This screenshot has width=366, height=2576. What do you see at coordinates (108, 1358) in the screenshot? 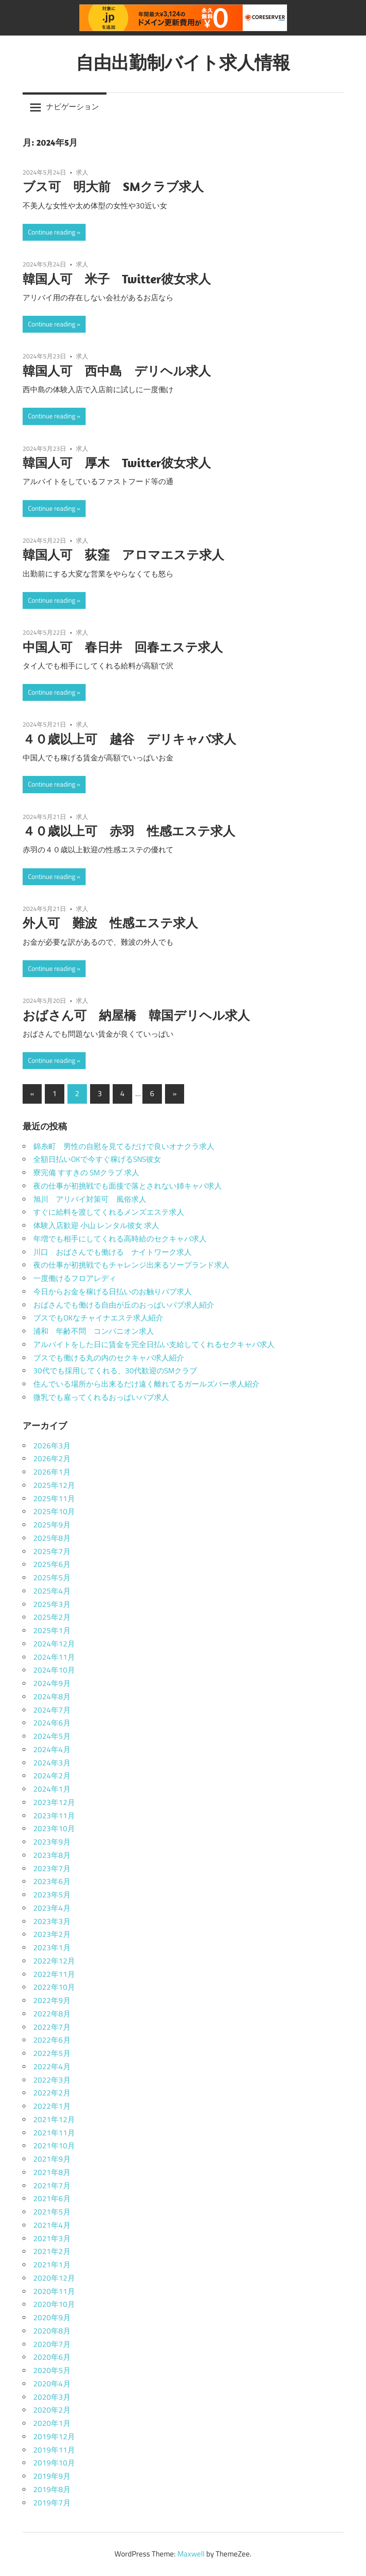
I see `ブスでも働ける丸の内のセクキャバ求人紹介` at bounding box center [108, 1358].